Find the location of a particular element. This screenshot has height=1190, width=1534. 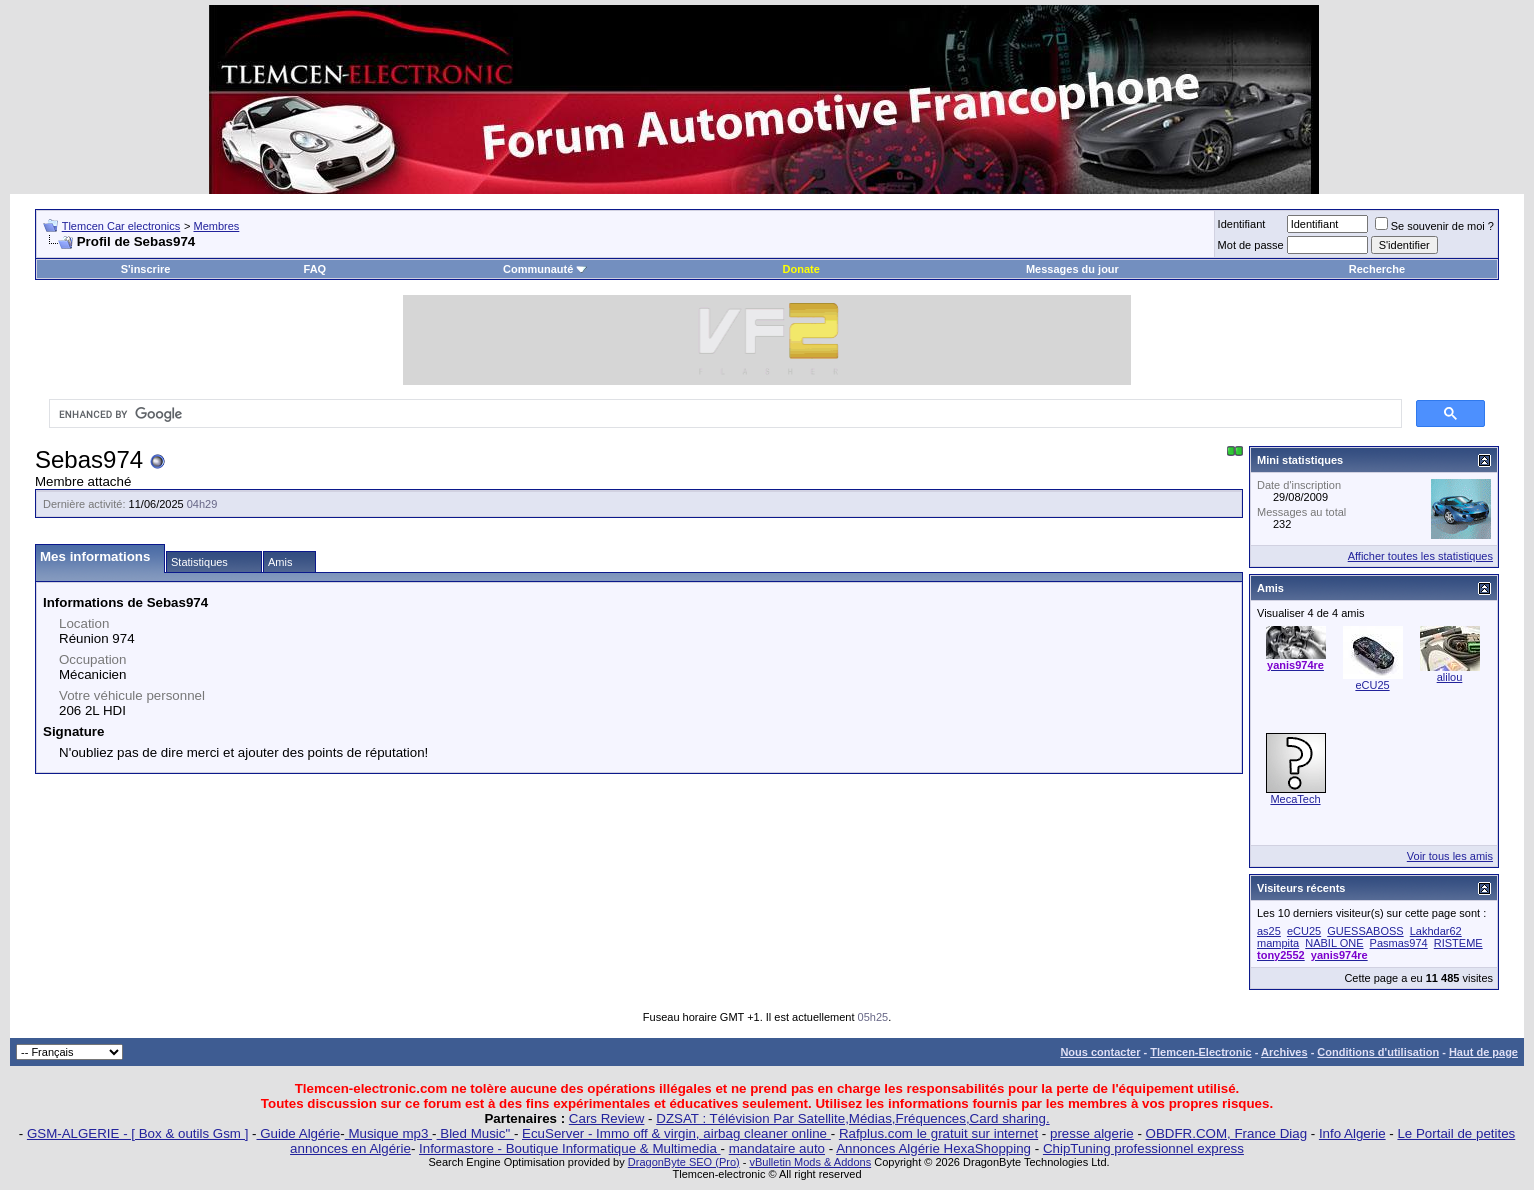

Bled Music" is located at coordinates (475, 1133).